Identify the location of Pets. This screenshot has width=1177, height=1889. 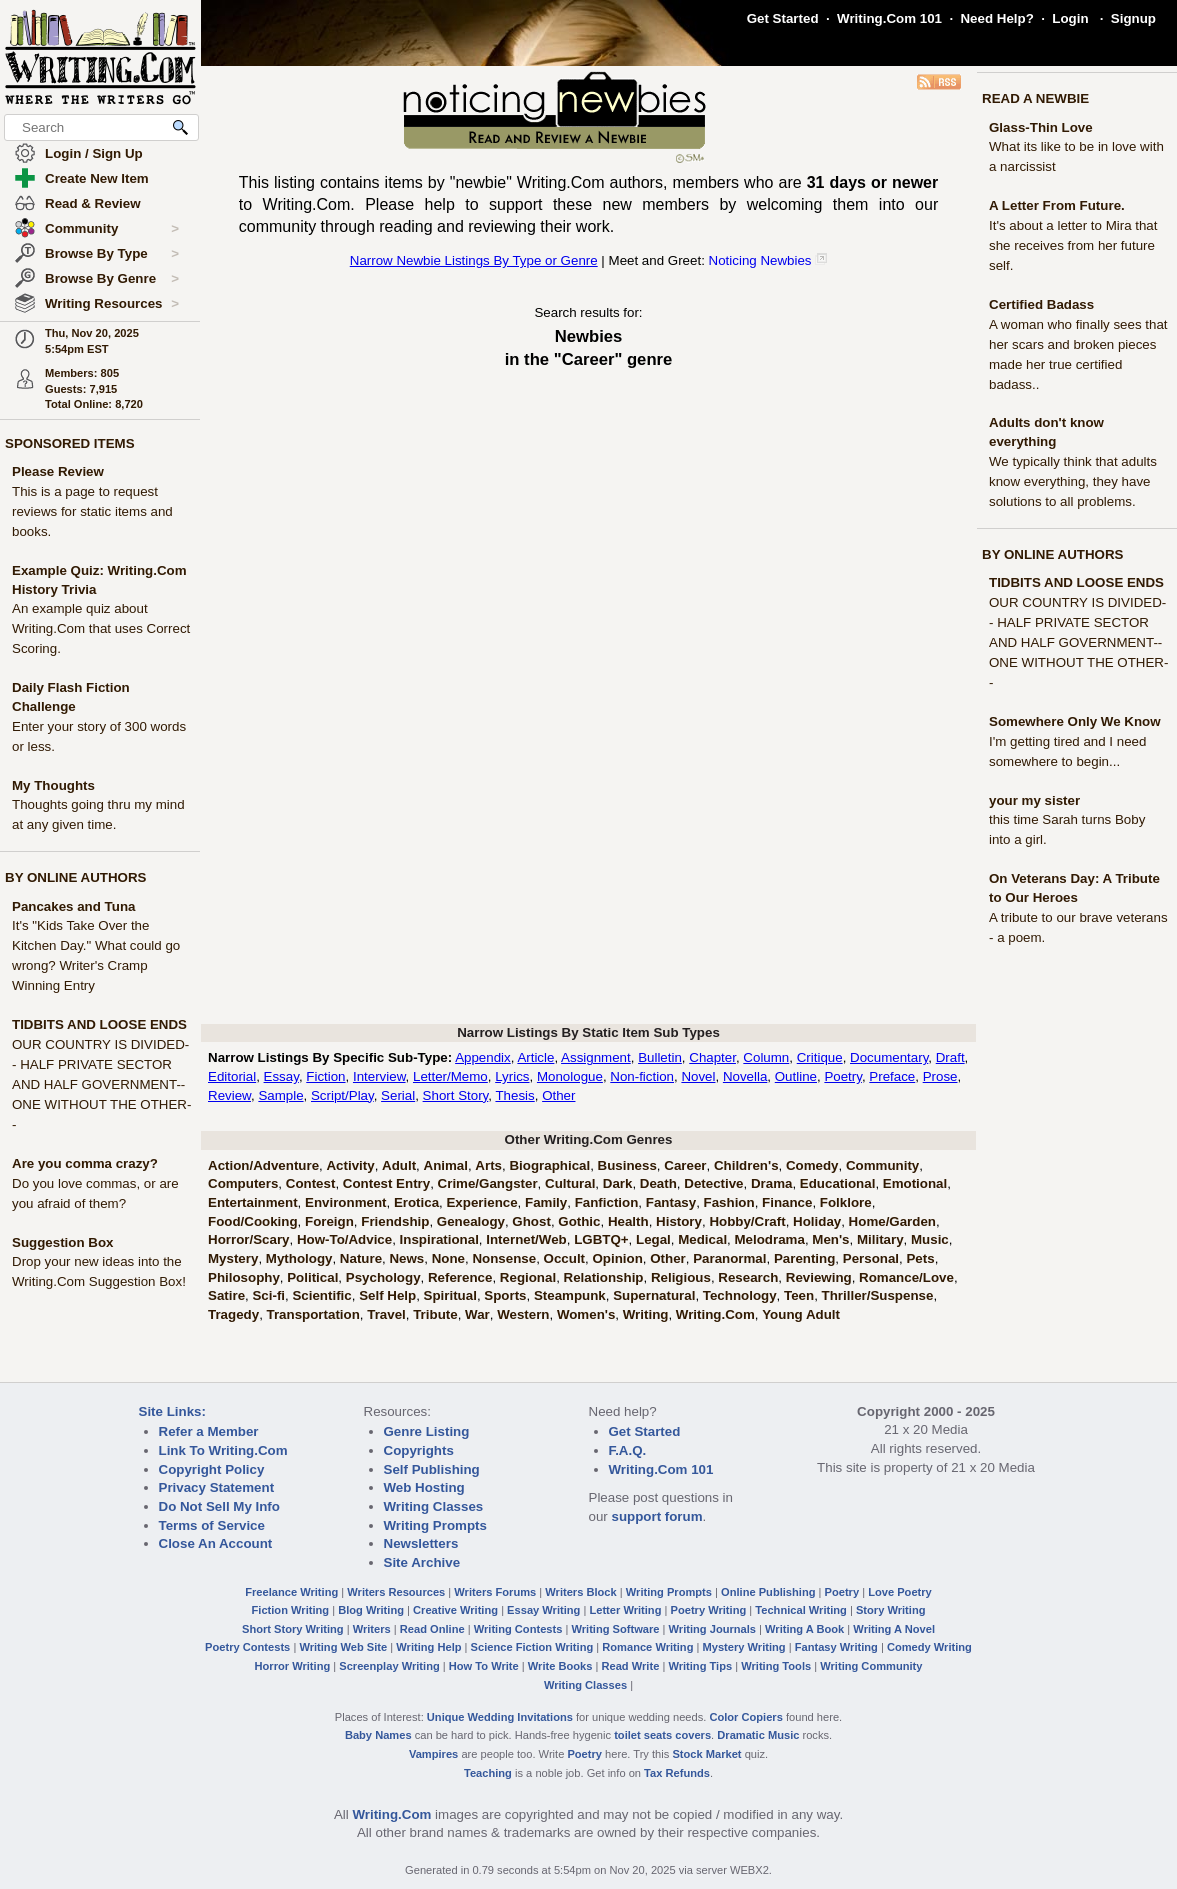
(920, 1258).